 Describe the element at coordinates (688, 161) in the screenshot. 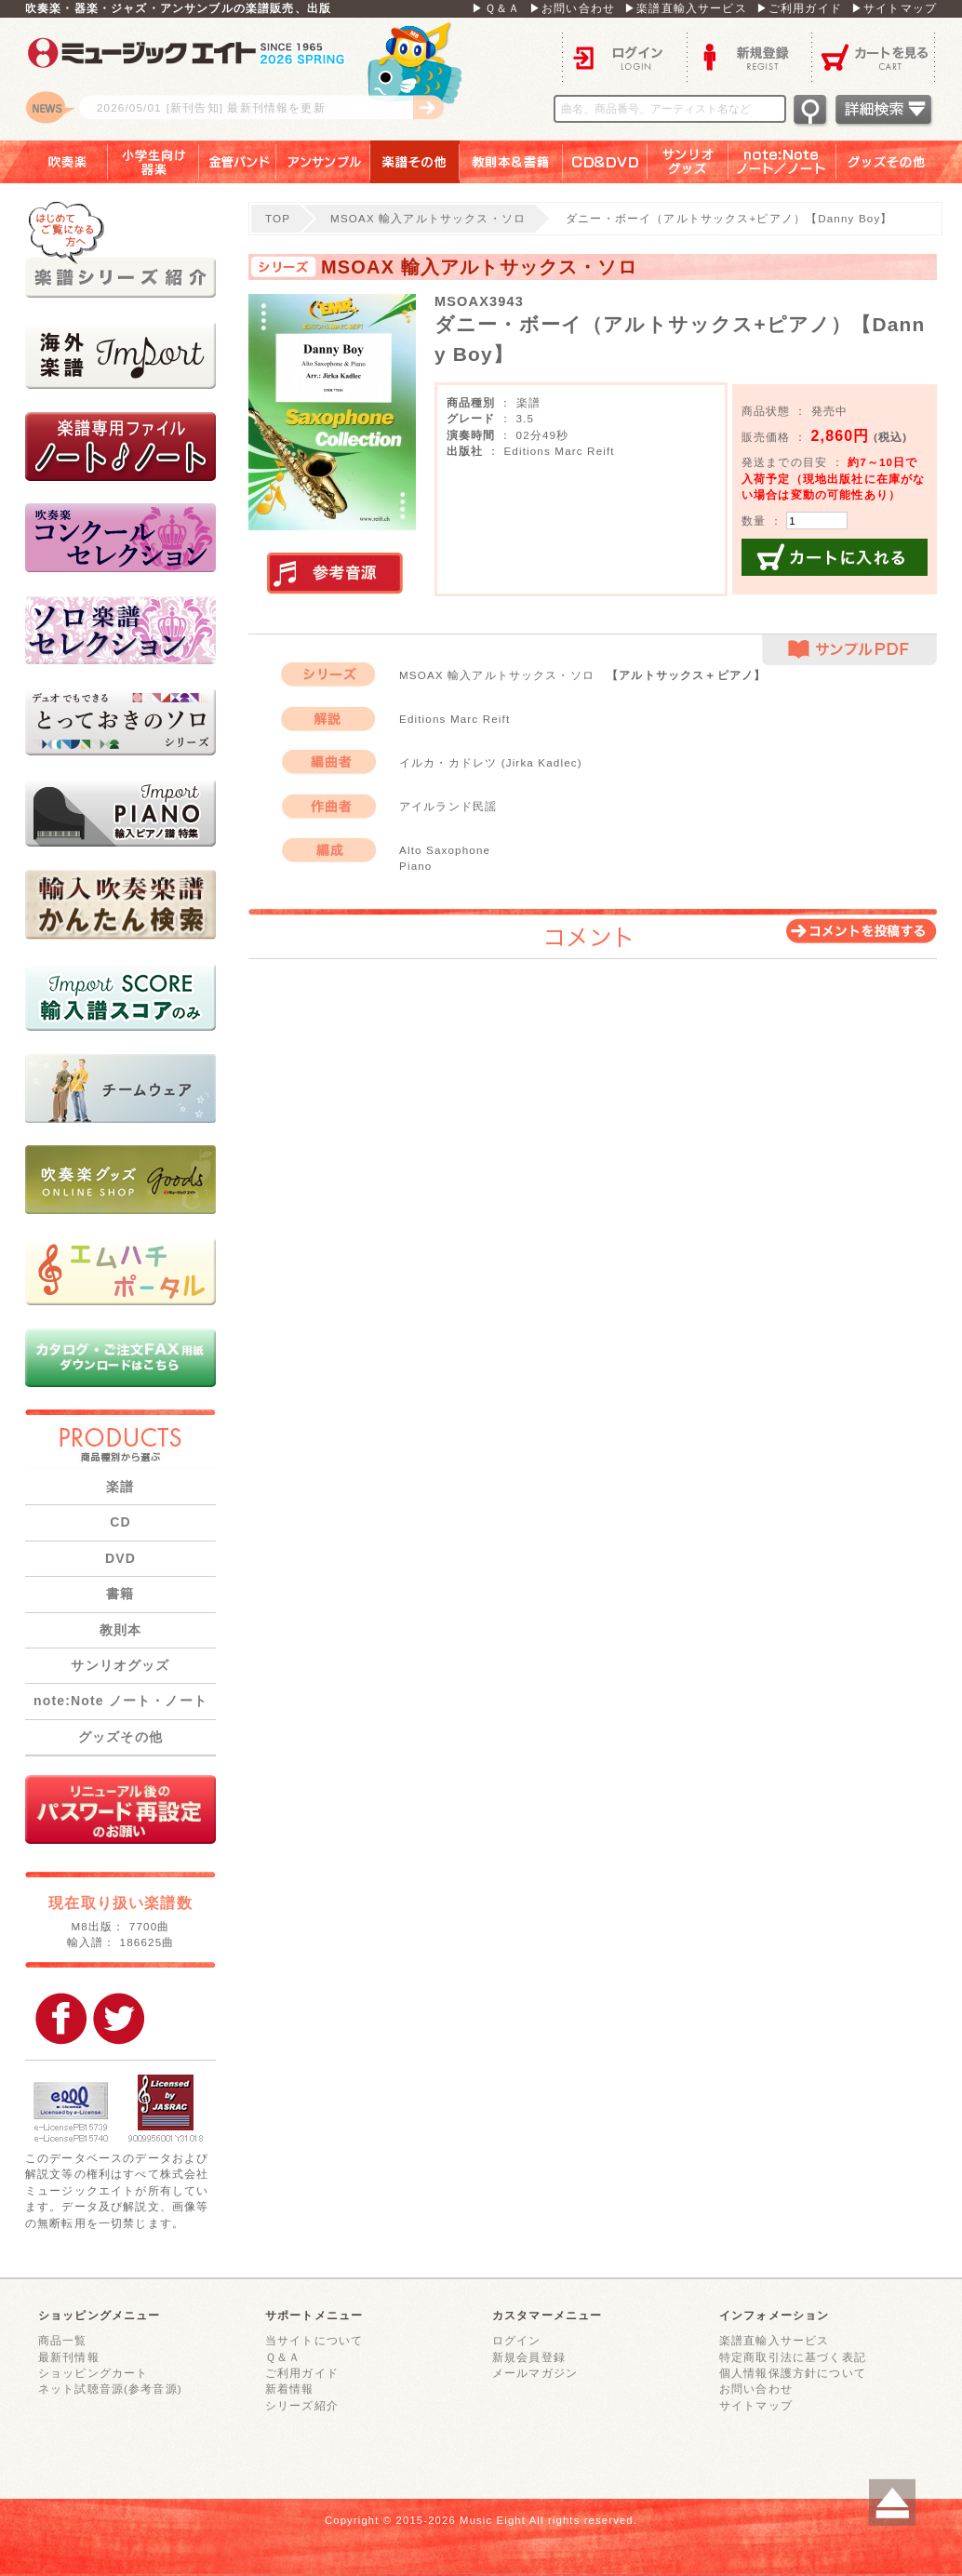

I see `サンリオグッズ` at that location.